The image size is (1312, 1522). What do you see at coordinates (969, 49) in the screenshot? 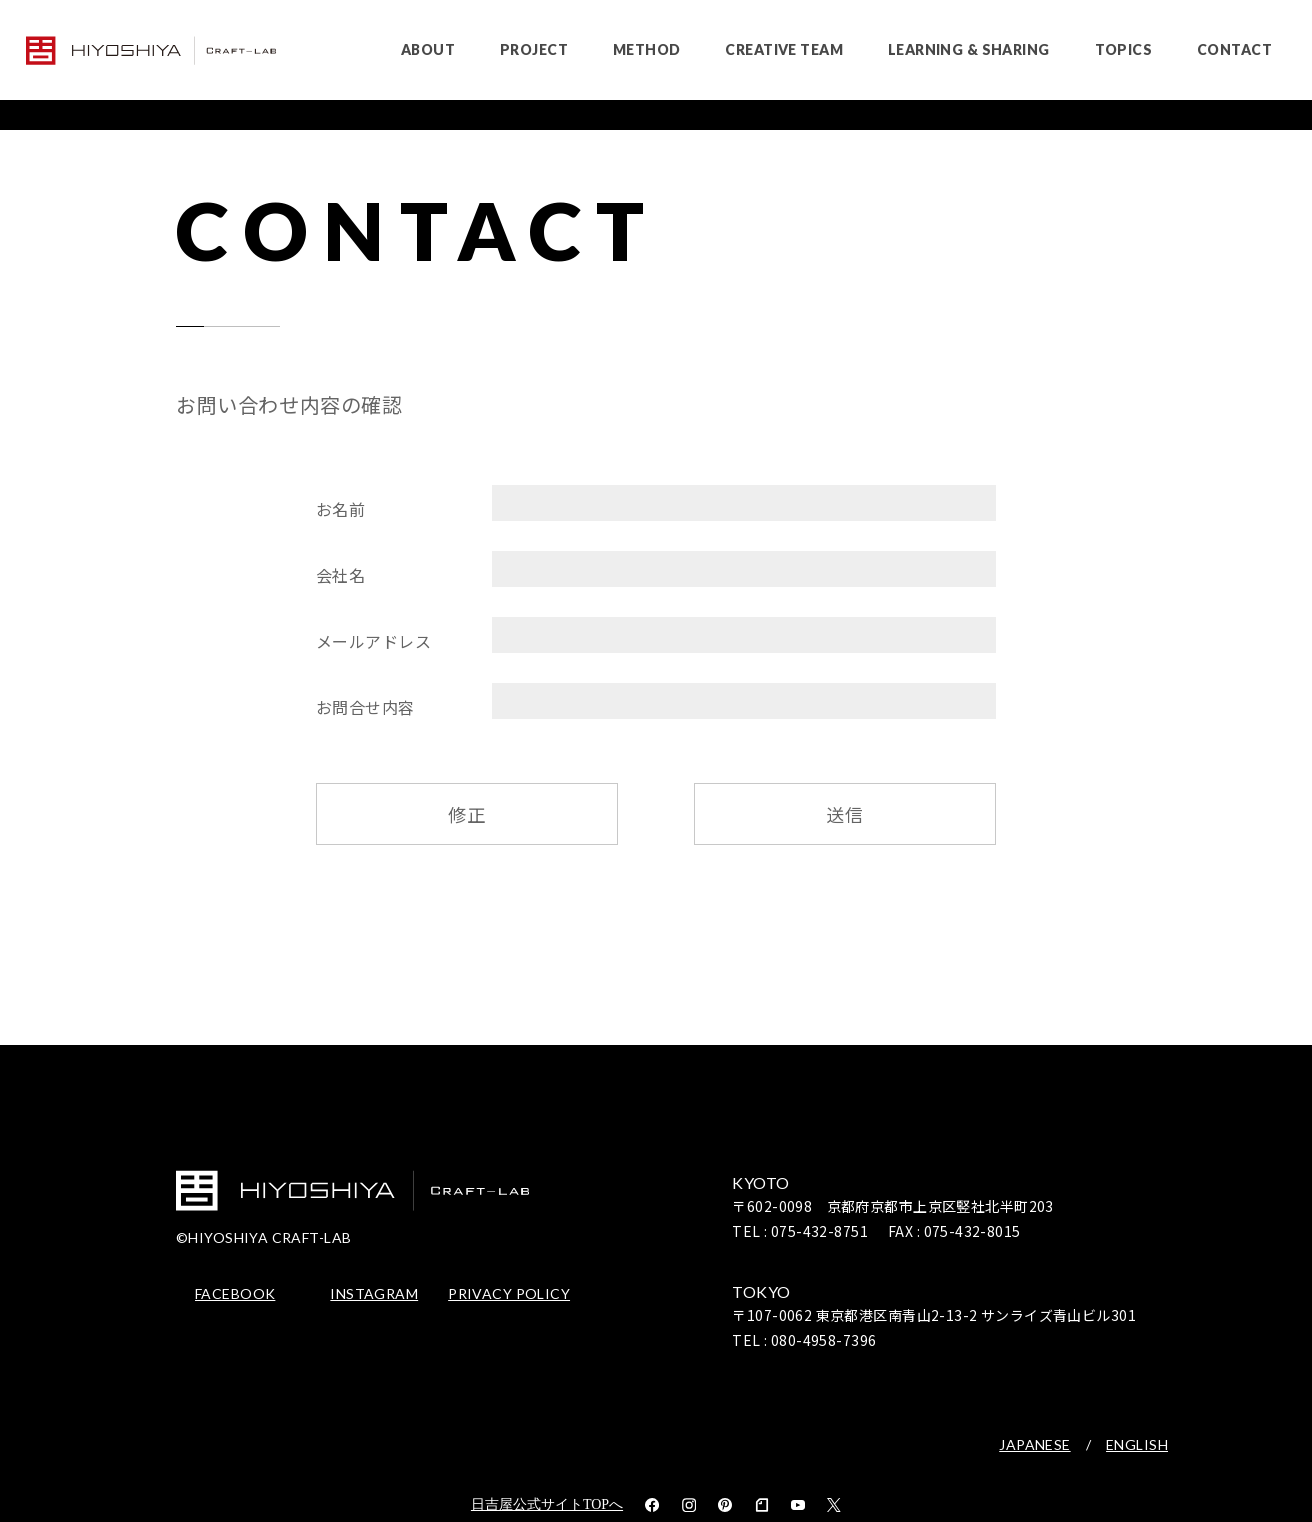
I see `LEARNING & SHARING` at bounding box center [969, 49].